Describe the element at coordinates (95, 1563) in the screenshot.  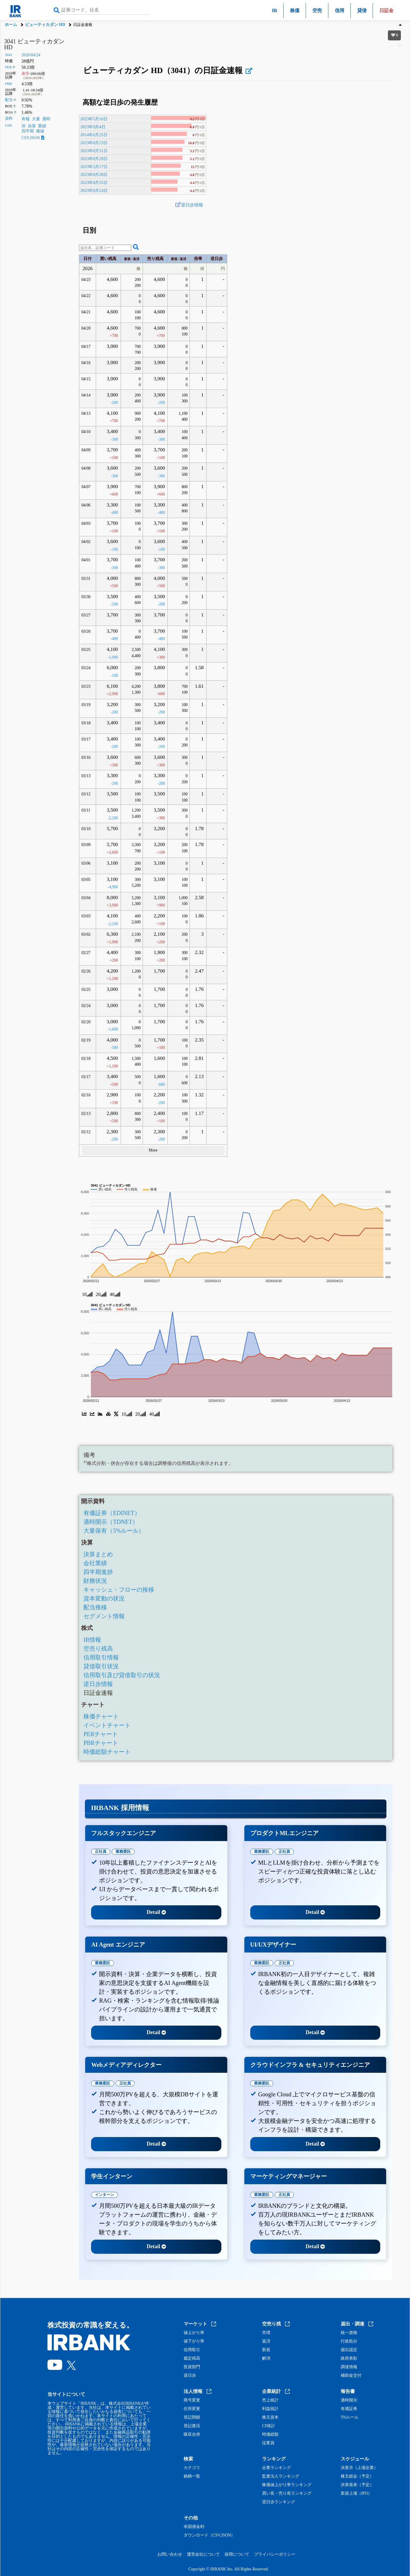
I see `会社業績` at that location.